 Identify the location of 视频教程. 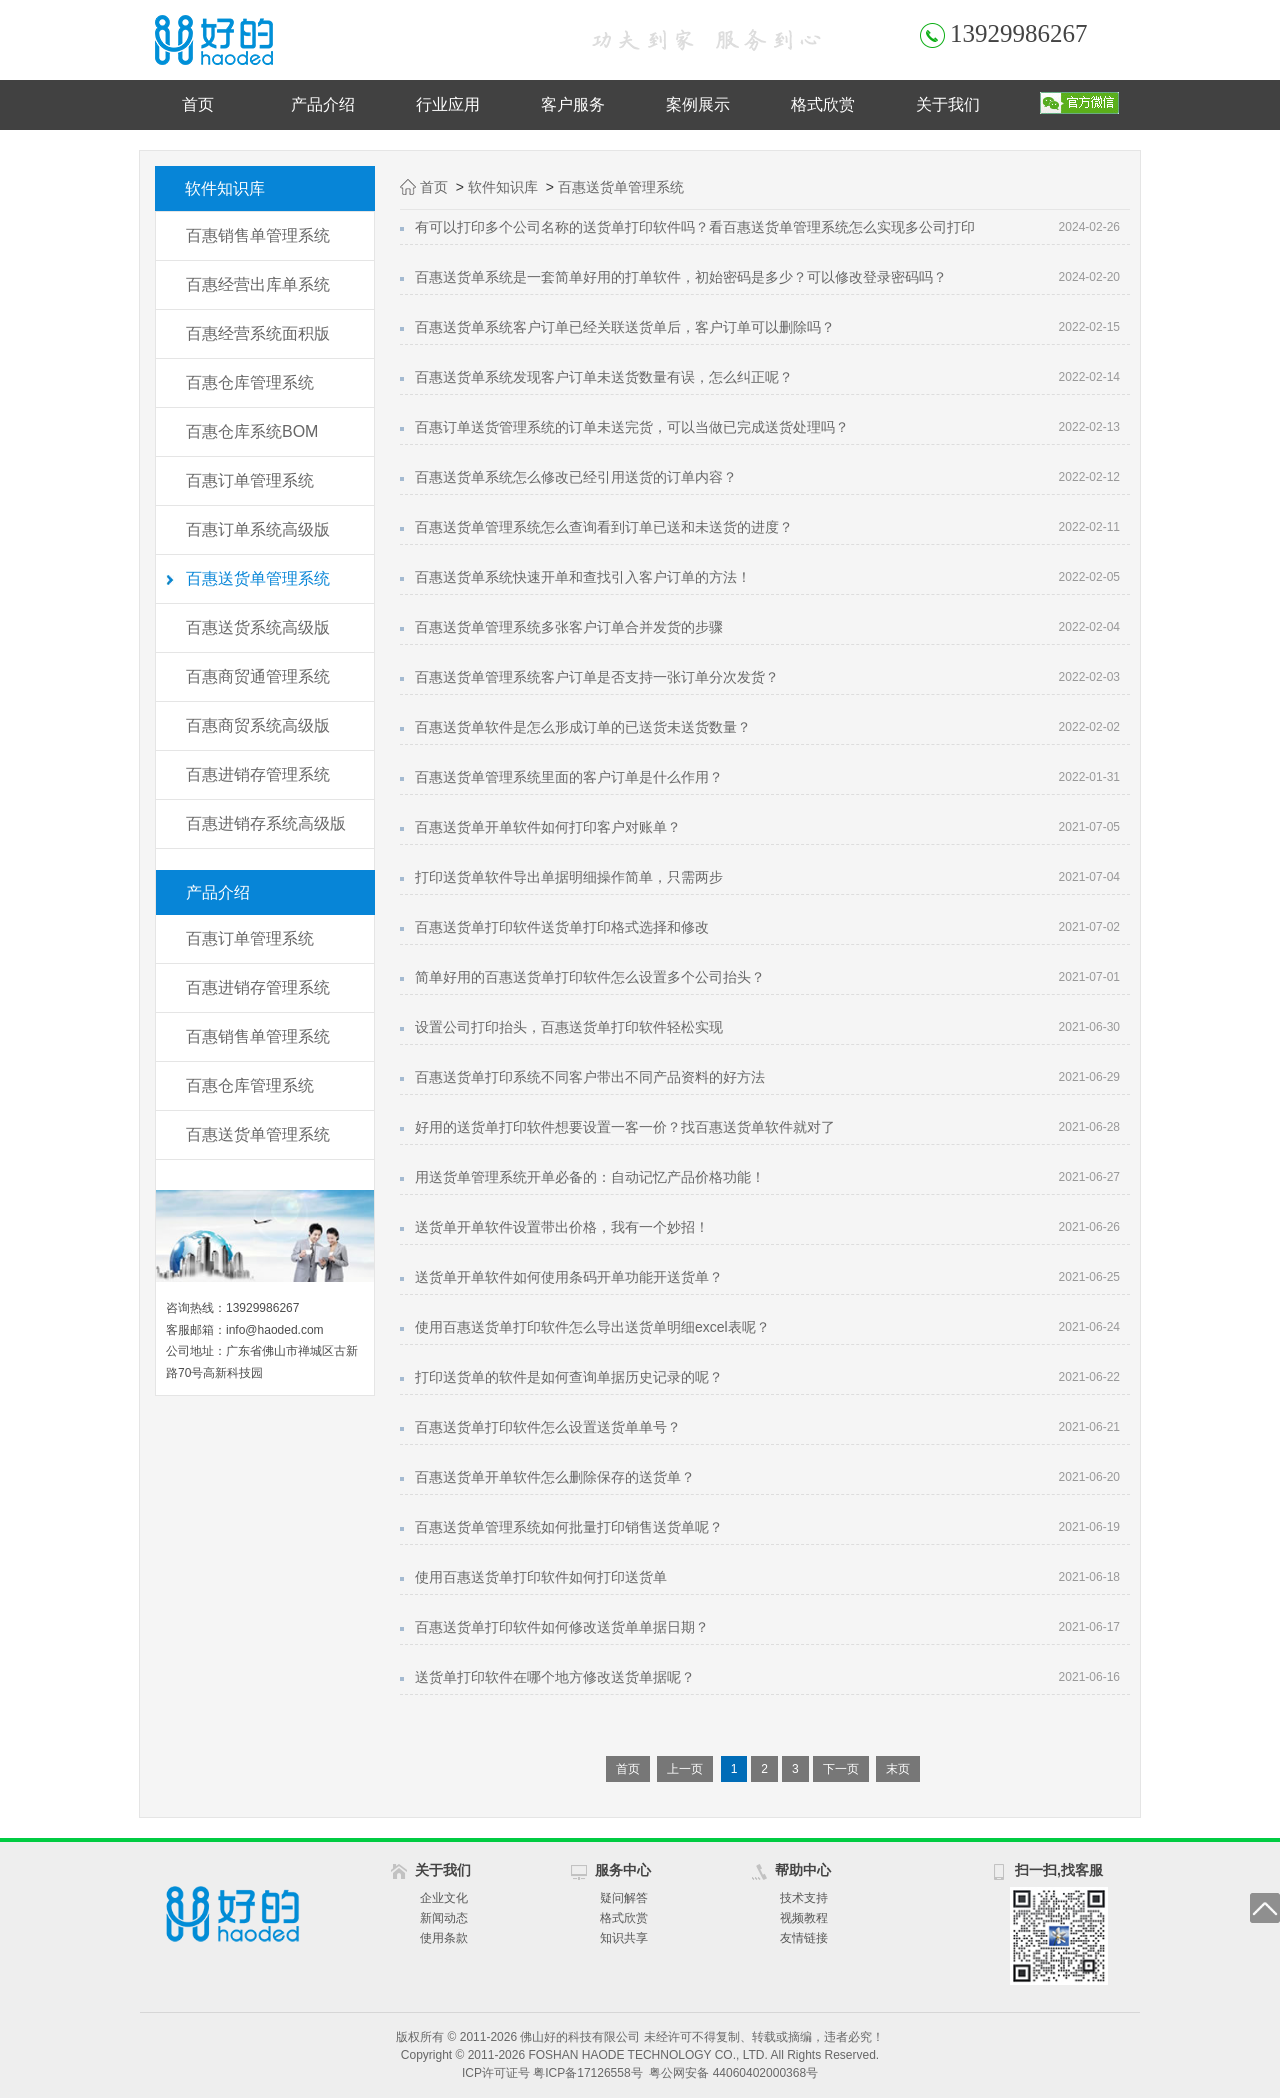
(804, 1918).